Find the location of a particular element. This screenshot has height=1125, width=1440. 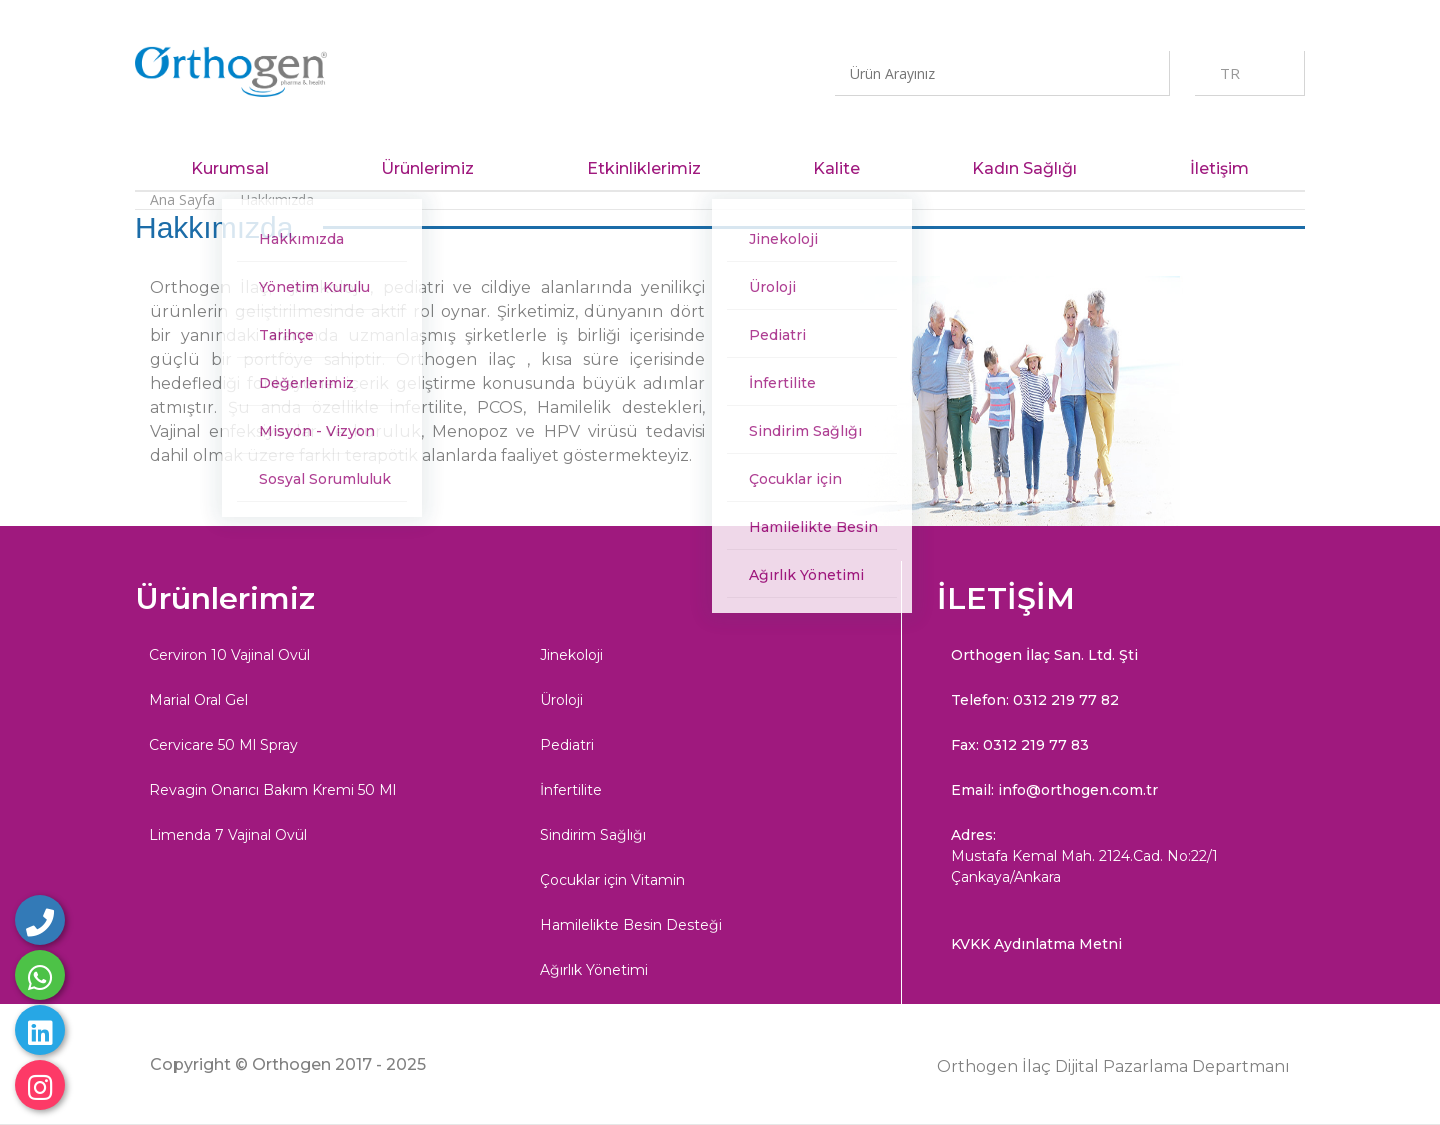

Limenda 7 Vajinal Ovül is located at coordinates (228, 835).